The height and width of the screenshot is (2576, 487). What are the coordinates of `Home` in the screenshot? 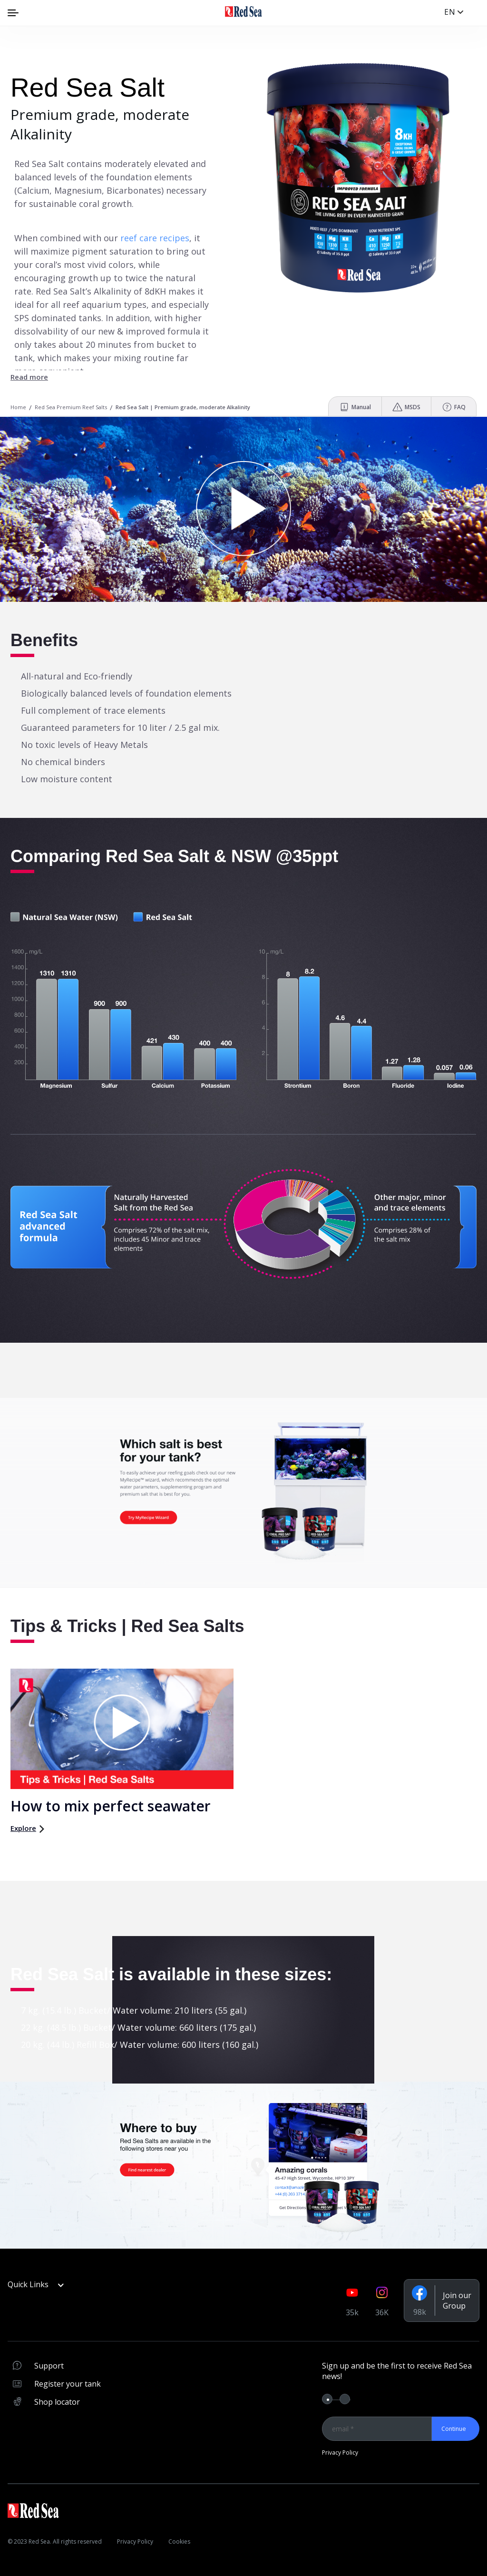 It's located at (18, 407).